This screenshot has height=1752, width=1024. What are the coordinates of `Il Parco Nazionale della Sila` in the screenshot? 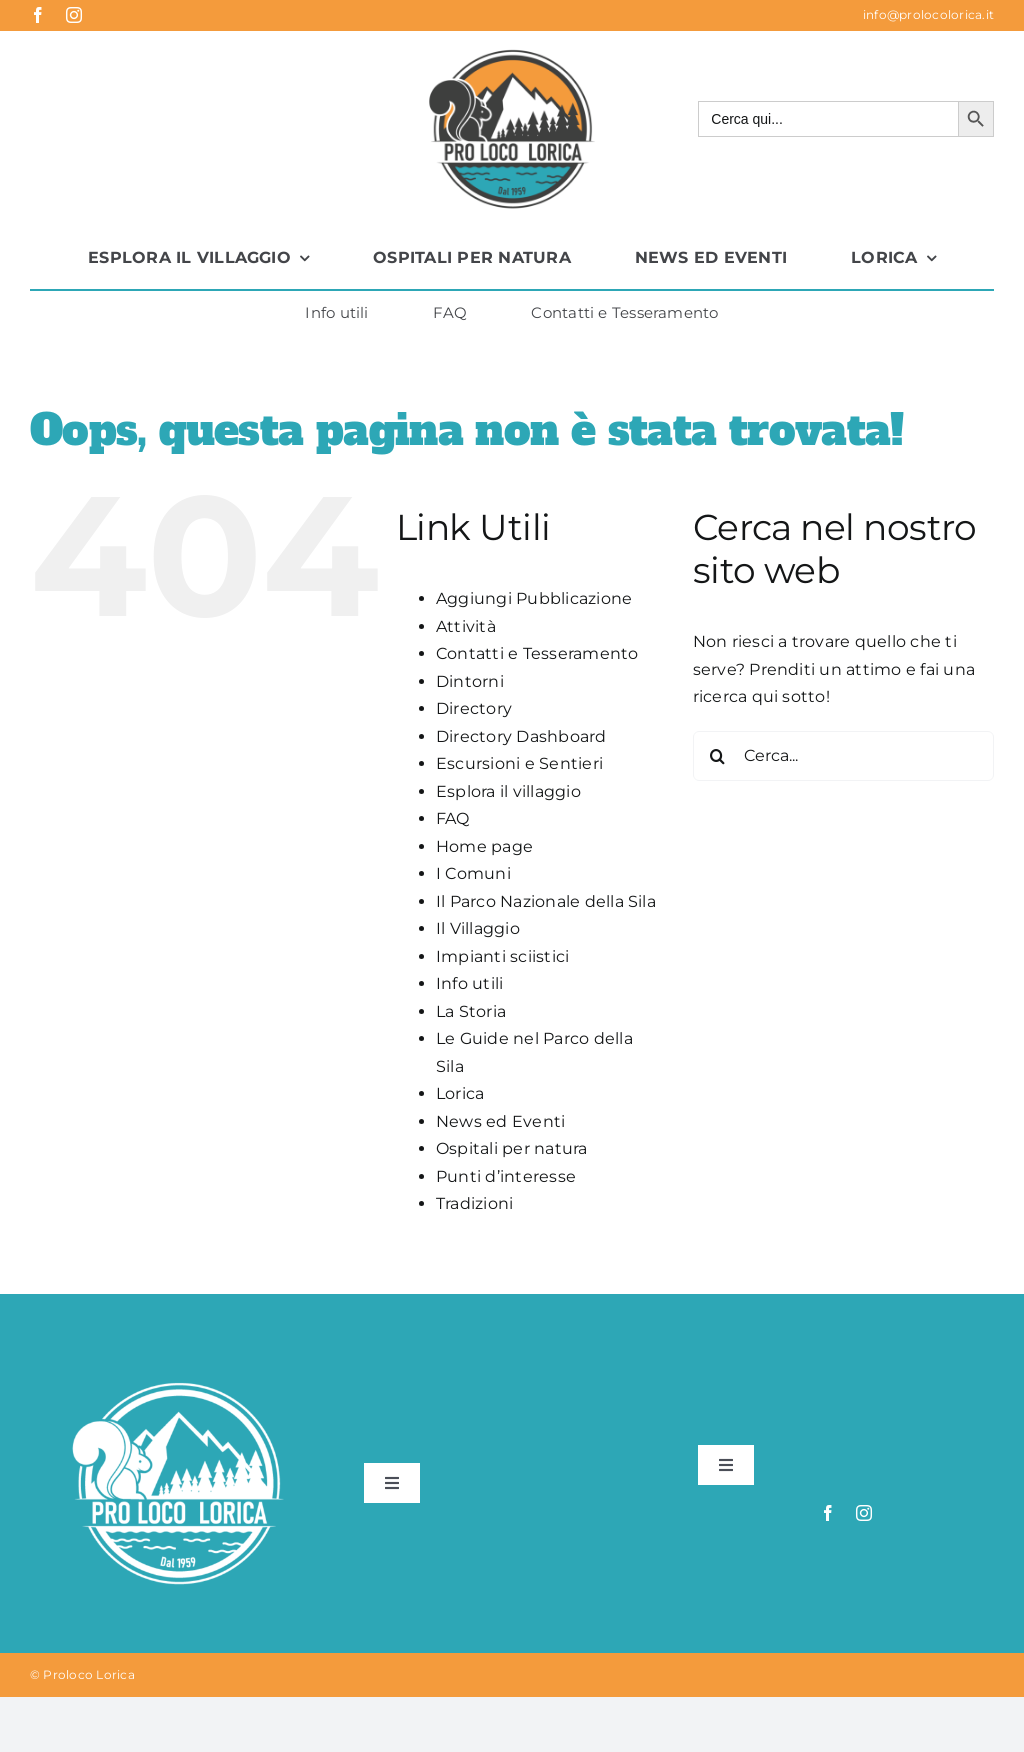 It's located at (546, 901).